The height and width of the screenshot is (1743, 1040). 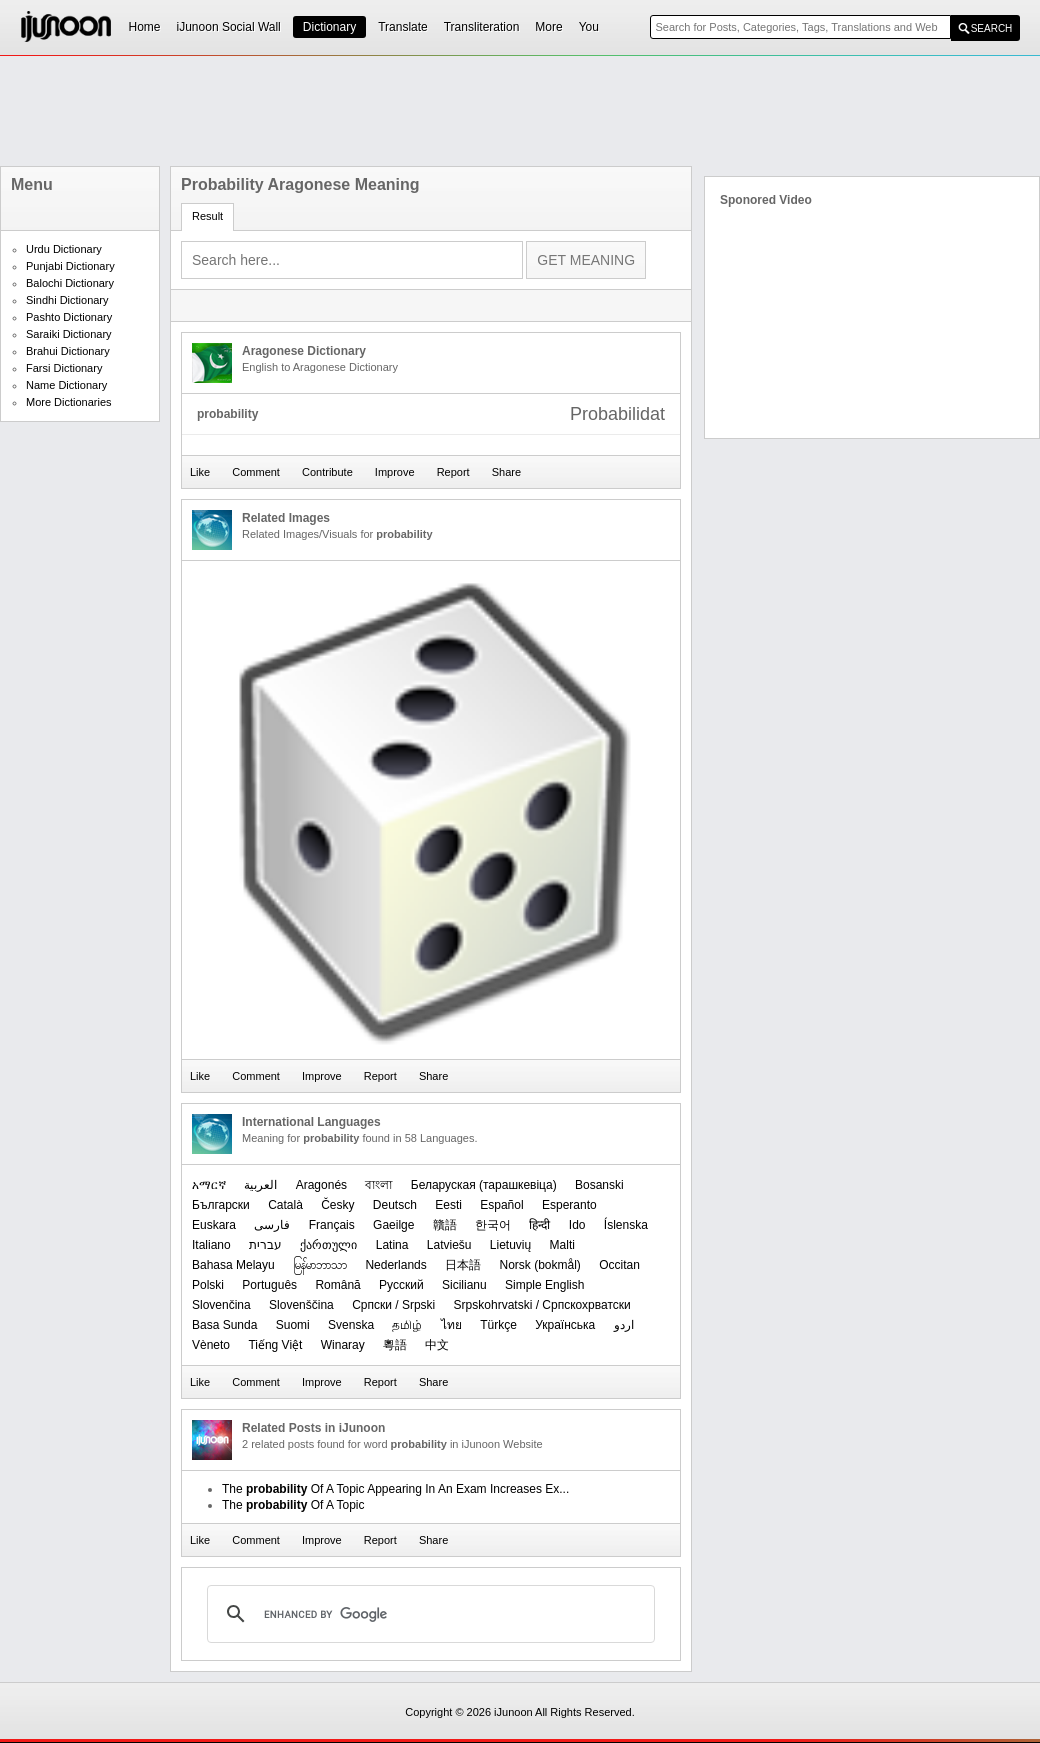 What do you see at coordinates (69, 317) in the screenshot?
I see `Pashto Dictionary` at bounding box center [69, 317].